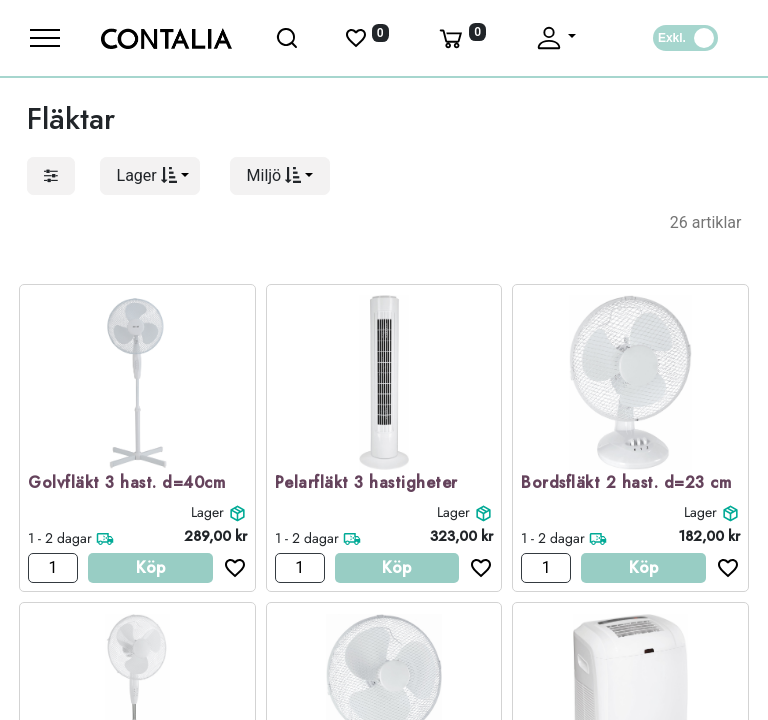 The height and width of the screenshot is (720, 768). I want to click on Köp, so click(150, 567).